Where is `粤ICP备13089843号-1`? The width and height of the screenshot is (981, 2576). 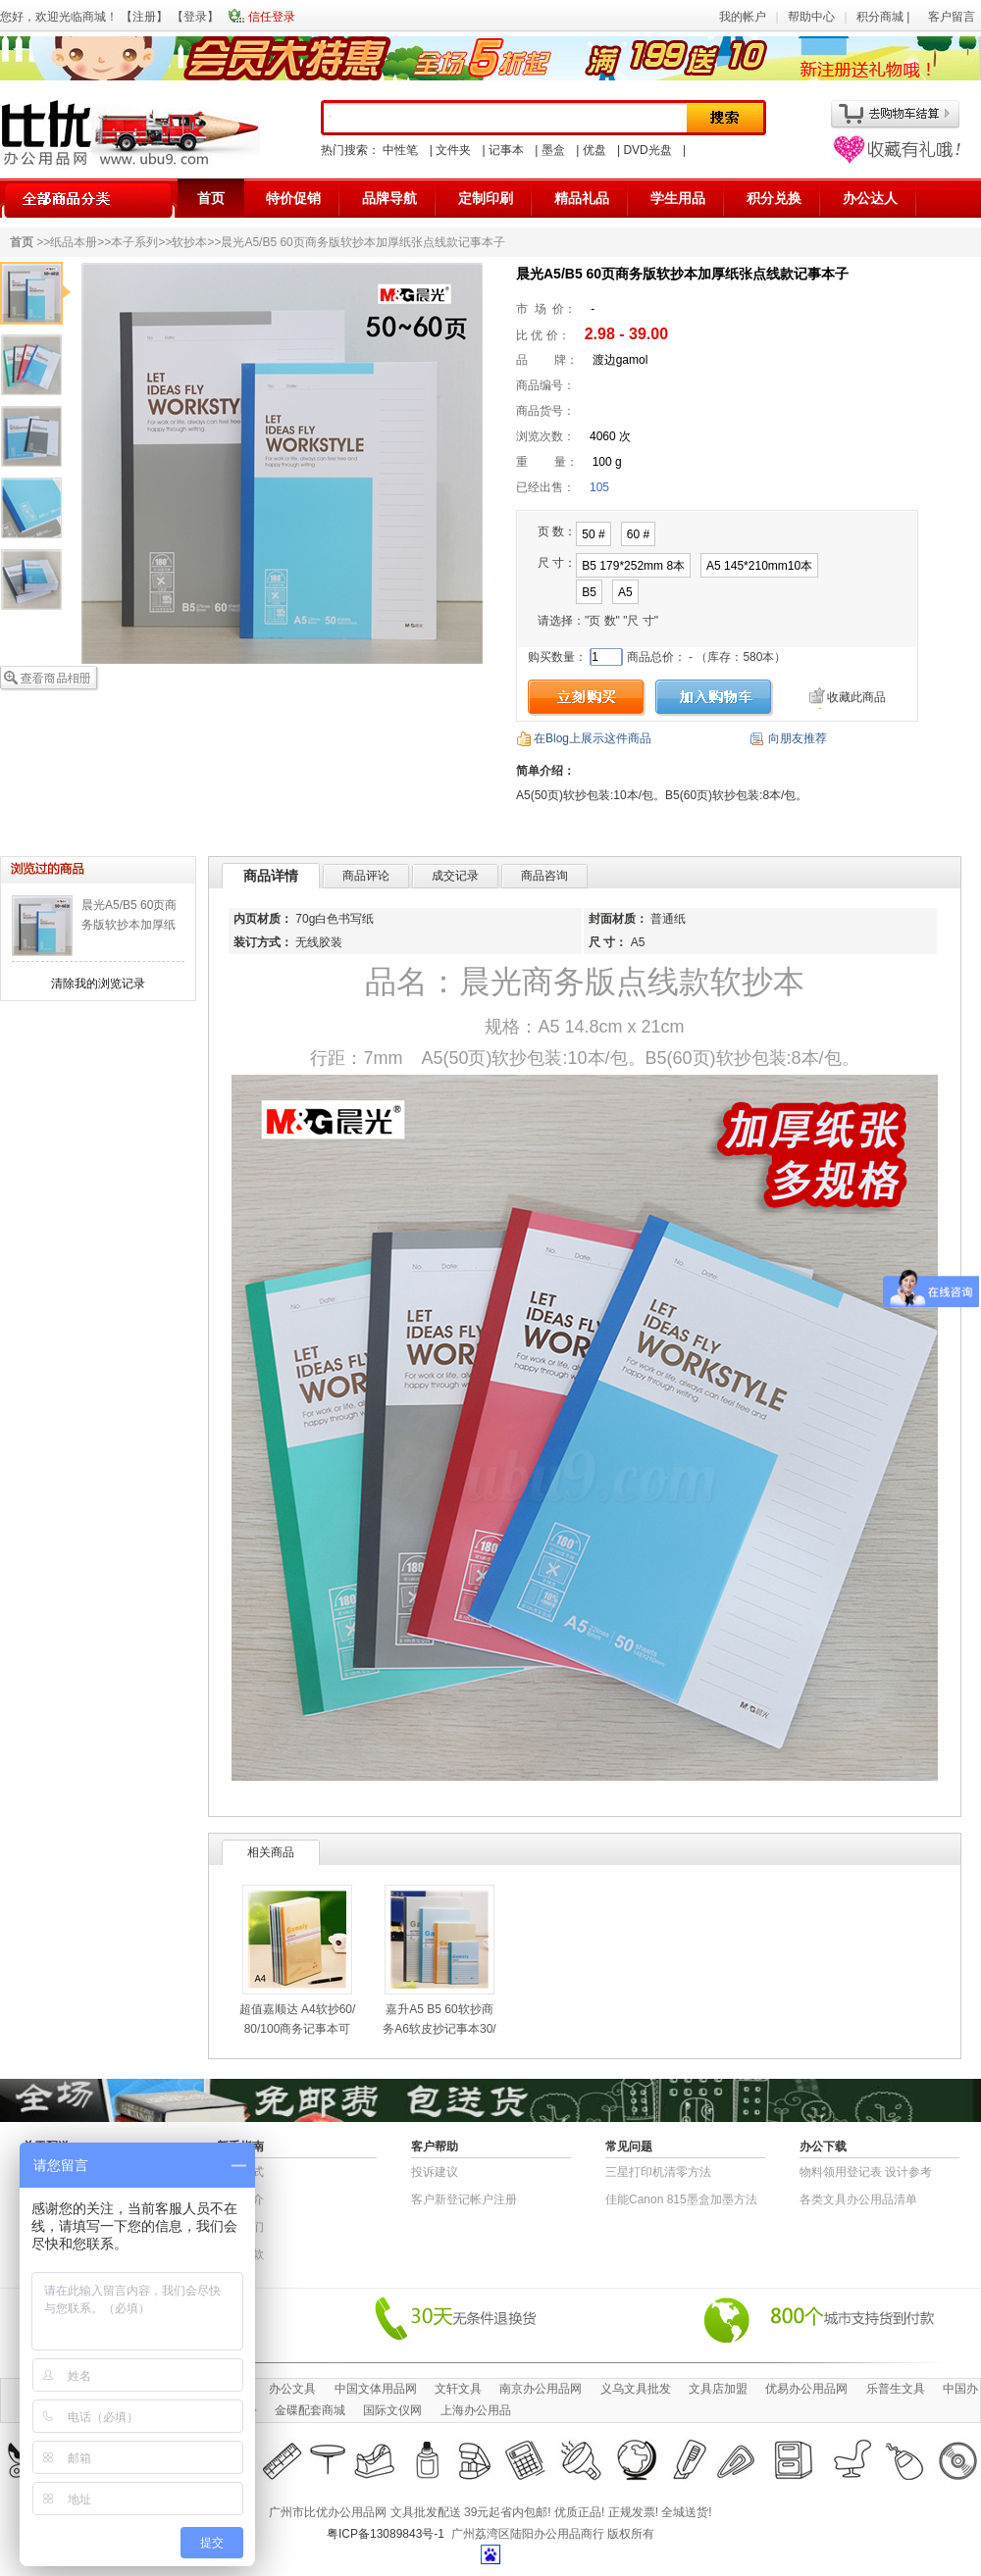
粤ICP备13089843号-1 is located at coordinates (385, 2534).